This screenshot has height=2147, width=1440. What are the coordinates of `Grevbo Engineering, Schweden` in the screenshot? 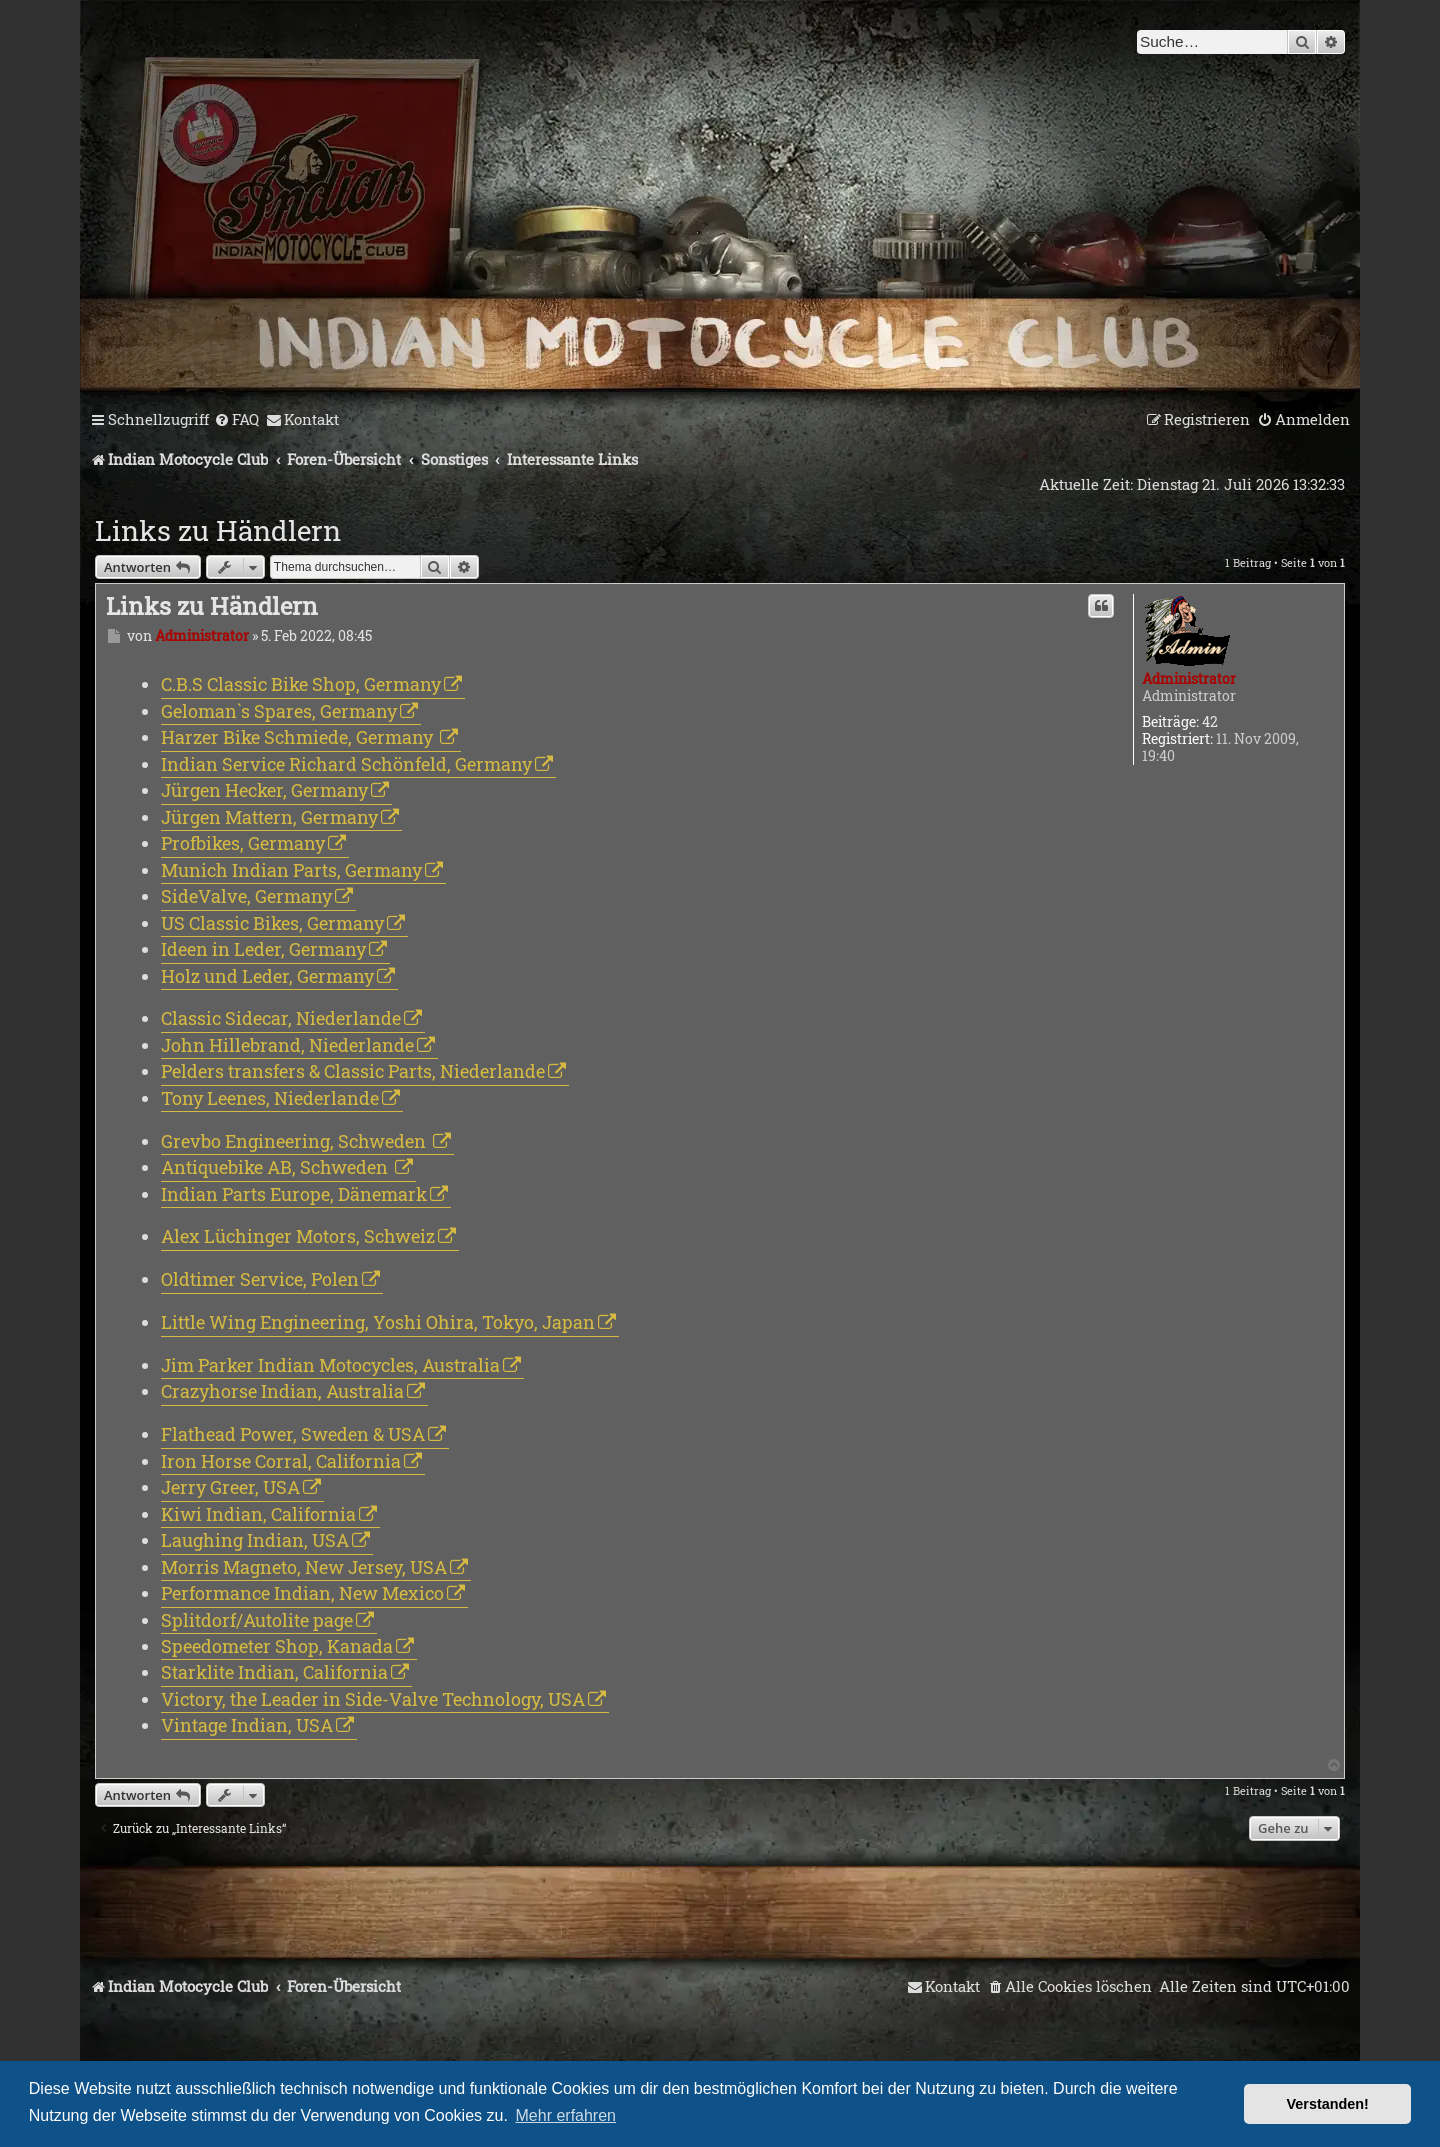 It's located at (295, 1141).